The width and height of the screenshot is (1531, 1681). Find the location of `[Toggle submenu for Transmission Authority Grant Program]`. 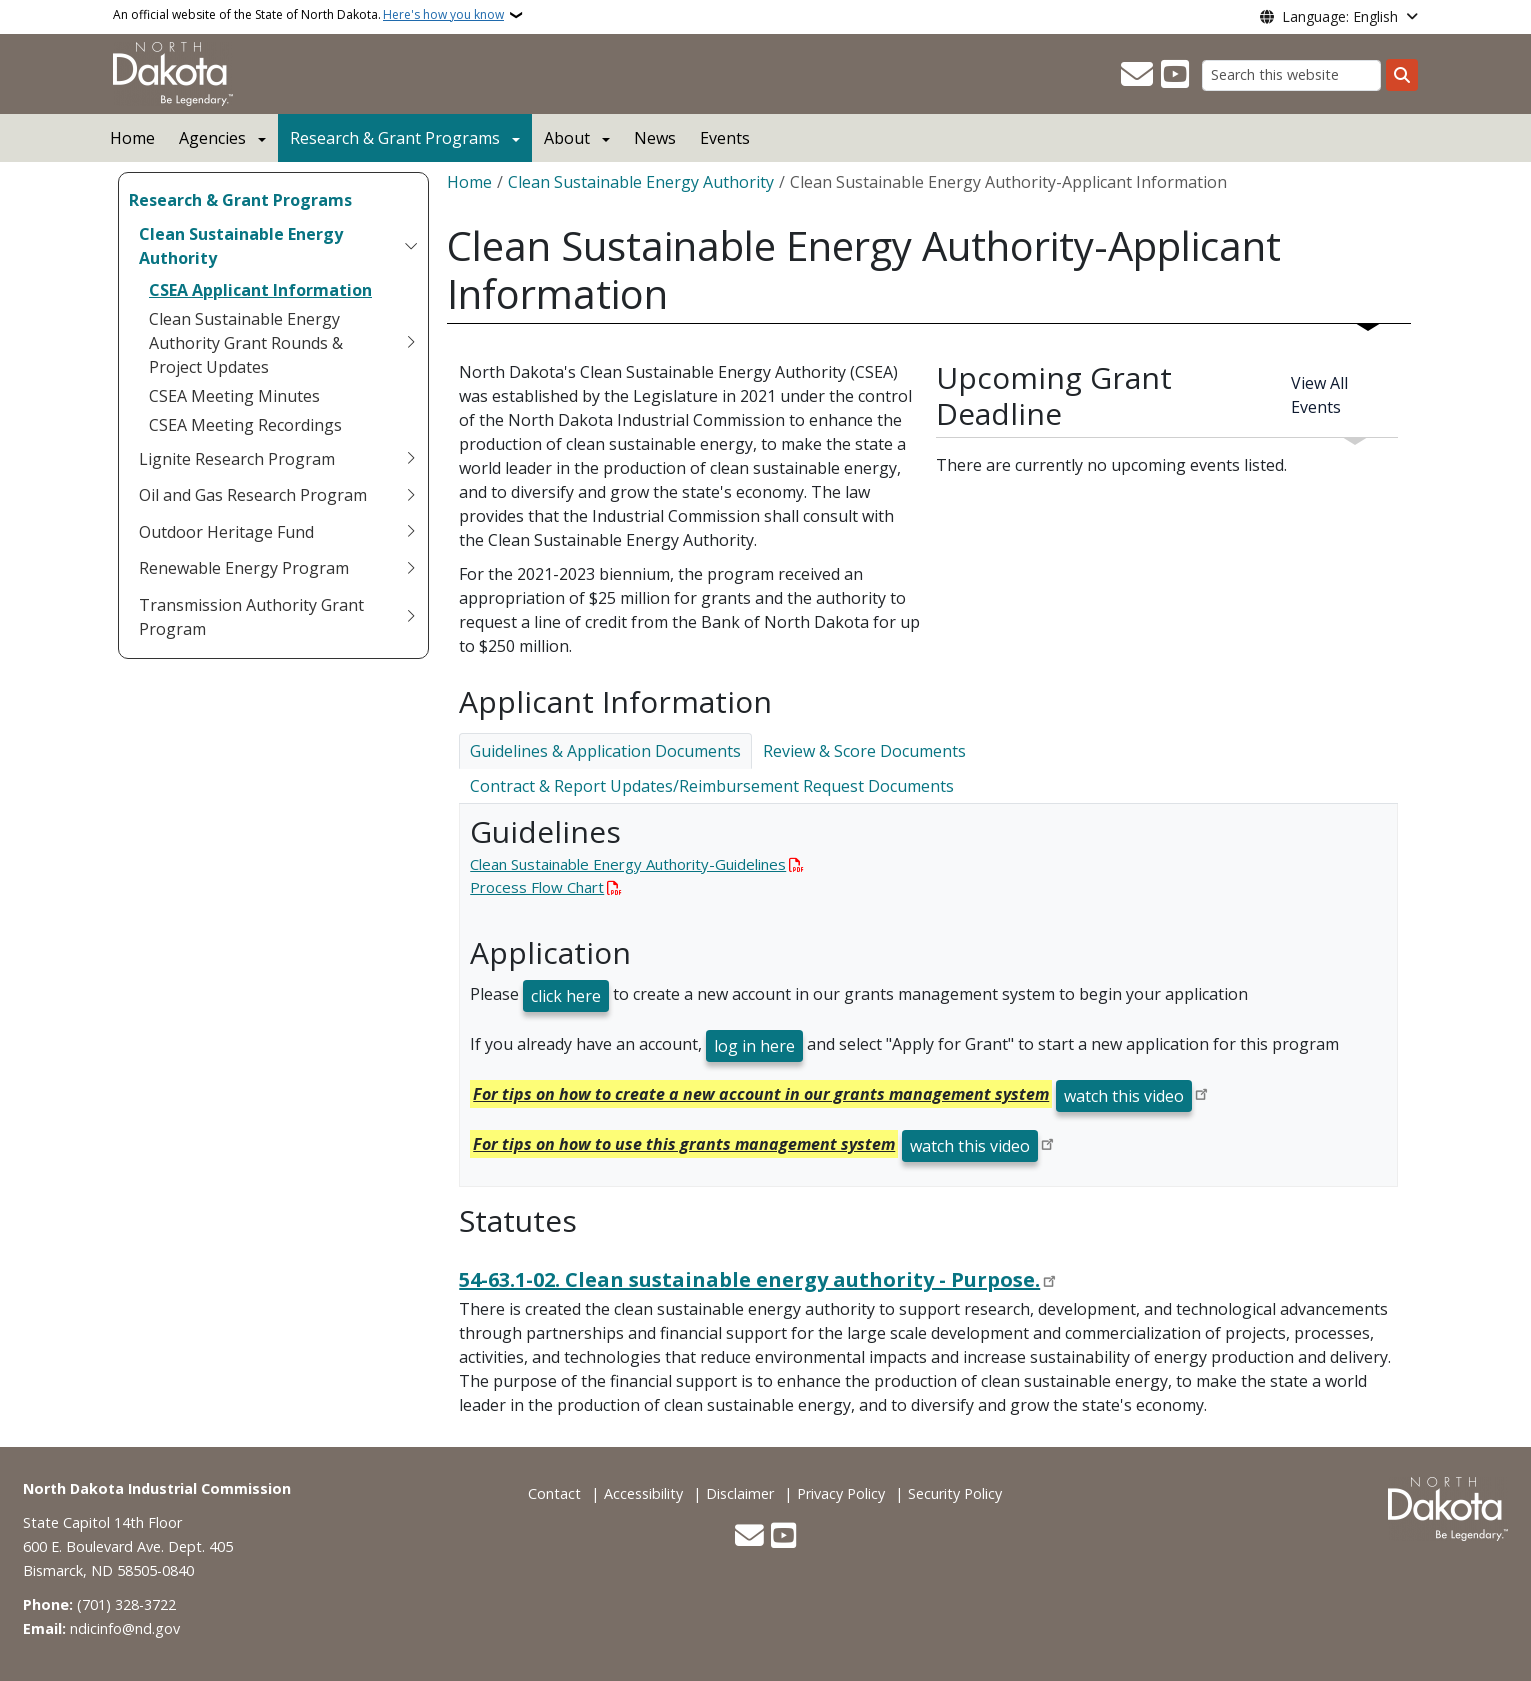

[Toggle submenu for Transmission Authority Grant Program] is located at coordinates (411, 617).